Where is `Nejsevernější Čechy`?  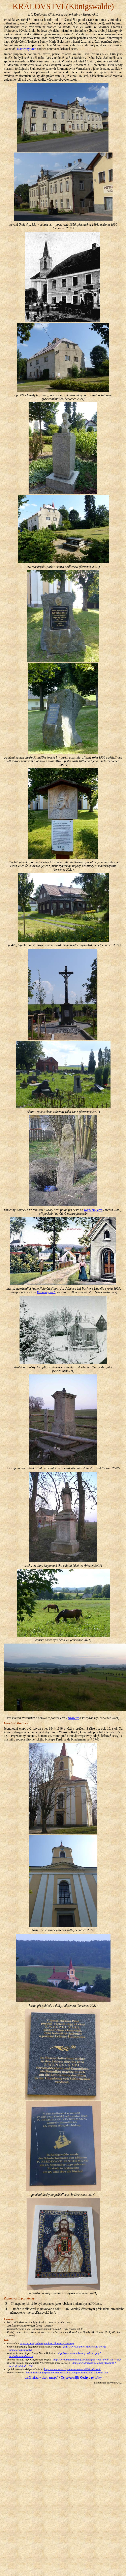 Nejsevernější Čechy is located at coordinates (75, 2377).